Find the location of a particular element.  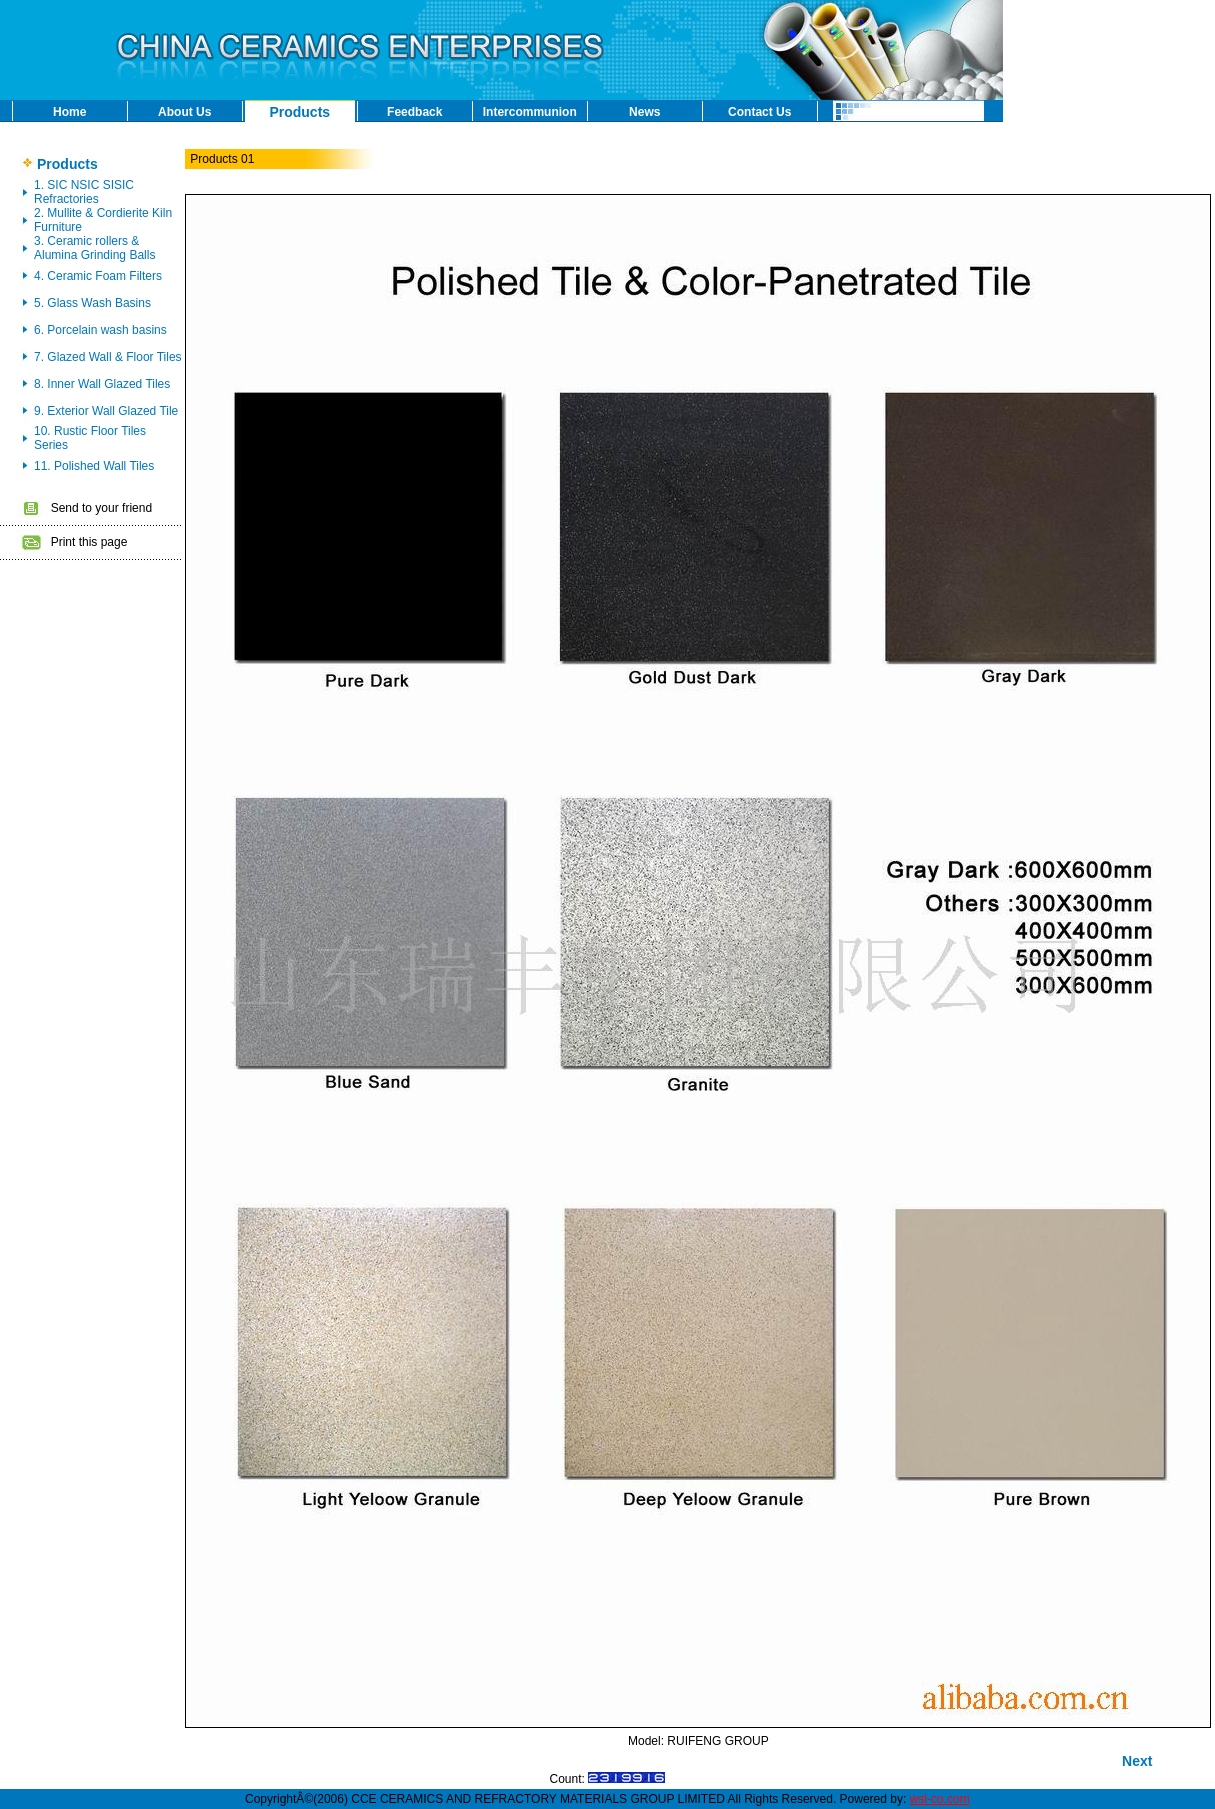

9. Exterior Wall Glazed Tile is located at coordinates (106, 411).